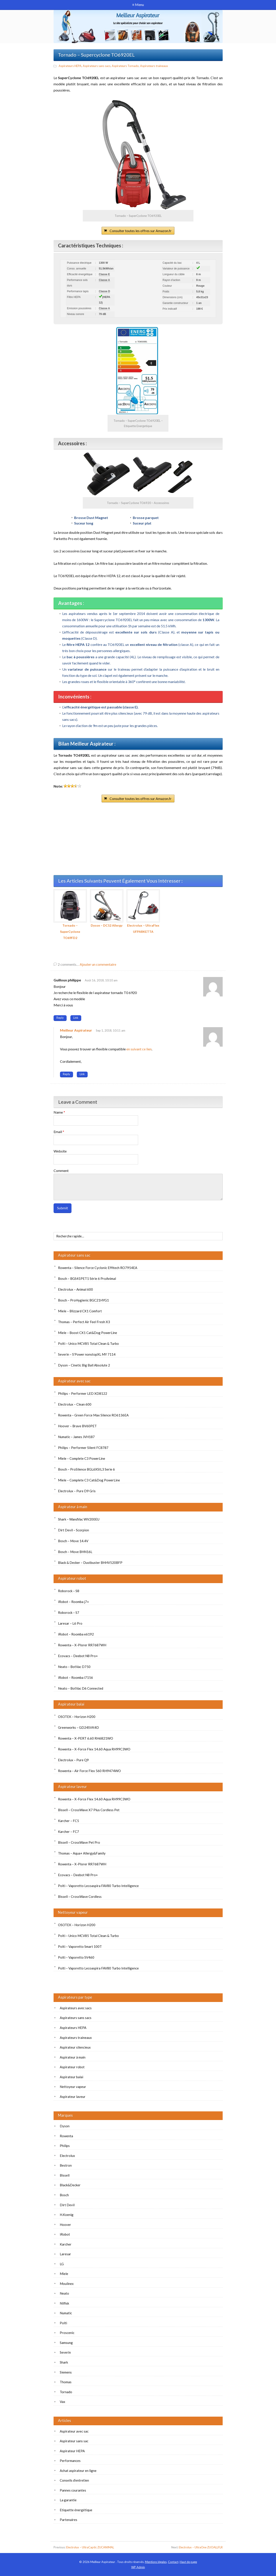  Describe the element at coordinates (79, 1842) in the screenshot. I see `Bissell – CrossWave Pet Pro` at that location.